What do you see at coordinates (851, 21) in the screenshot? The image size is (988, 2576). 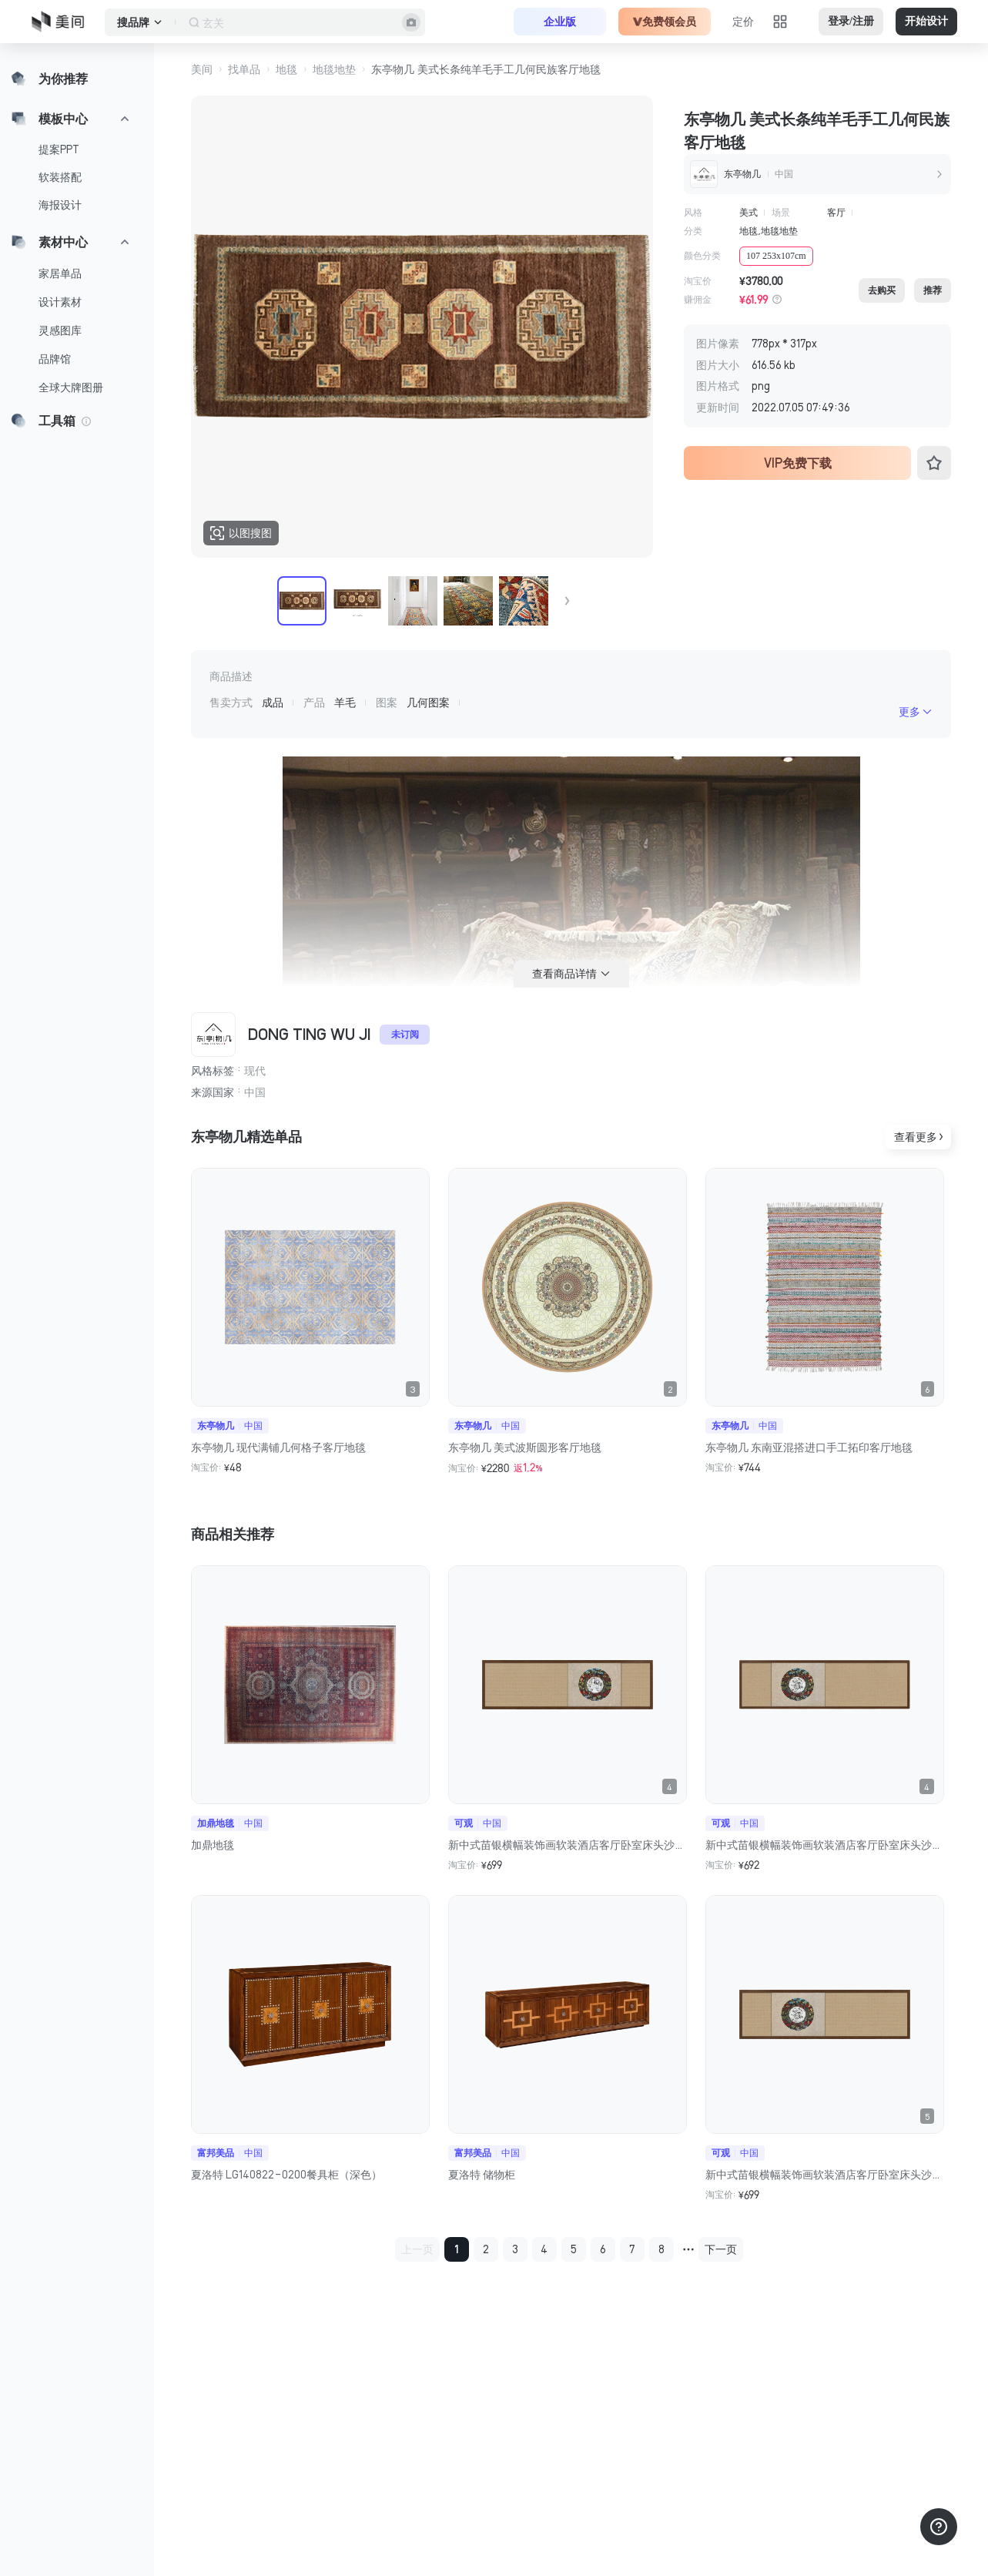 I see `登录/注册` at bounding box center [851, 21].